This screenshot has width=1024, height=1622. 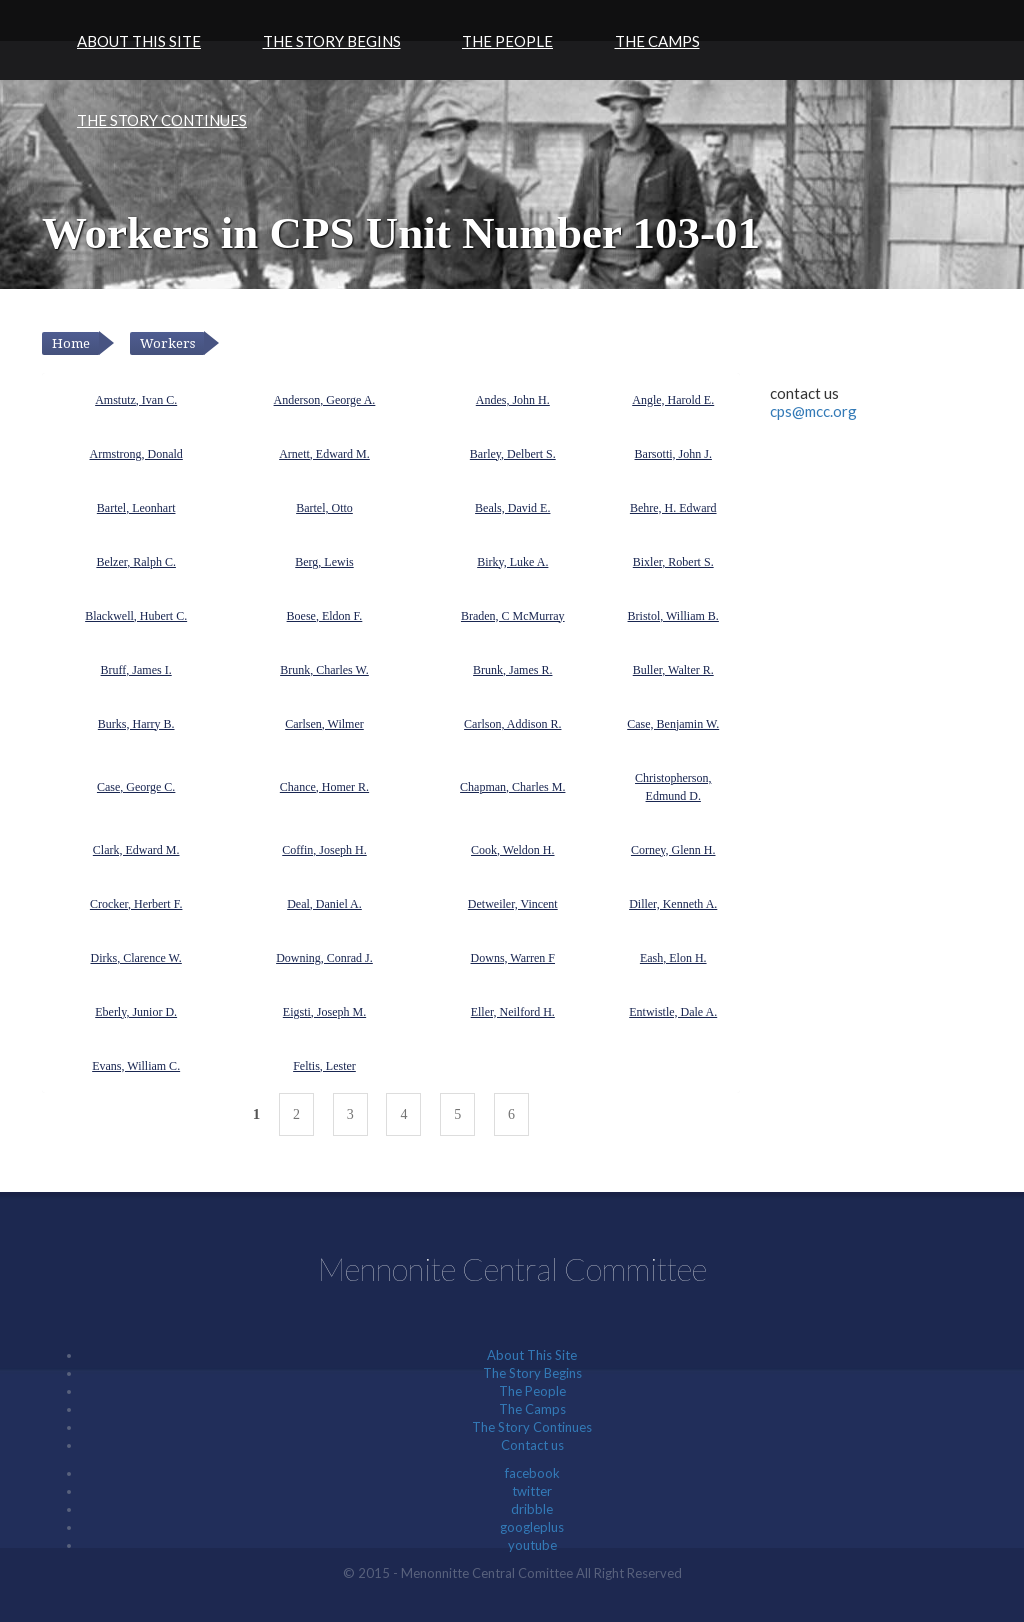 What do you see at coordinates (513, 400) in the screenshot?
I see `Andes, John H.` at bounding box center [513, 400].